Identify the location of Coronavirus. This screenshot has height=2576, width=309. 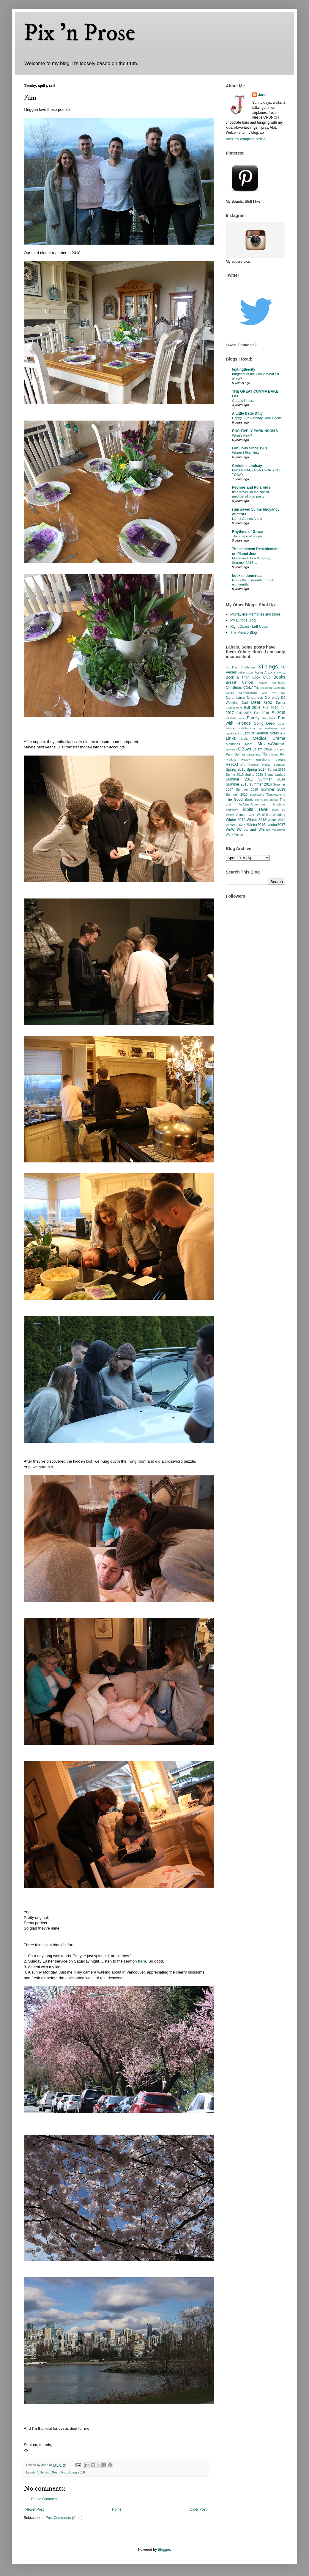
(235, 697).